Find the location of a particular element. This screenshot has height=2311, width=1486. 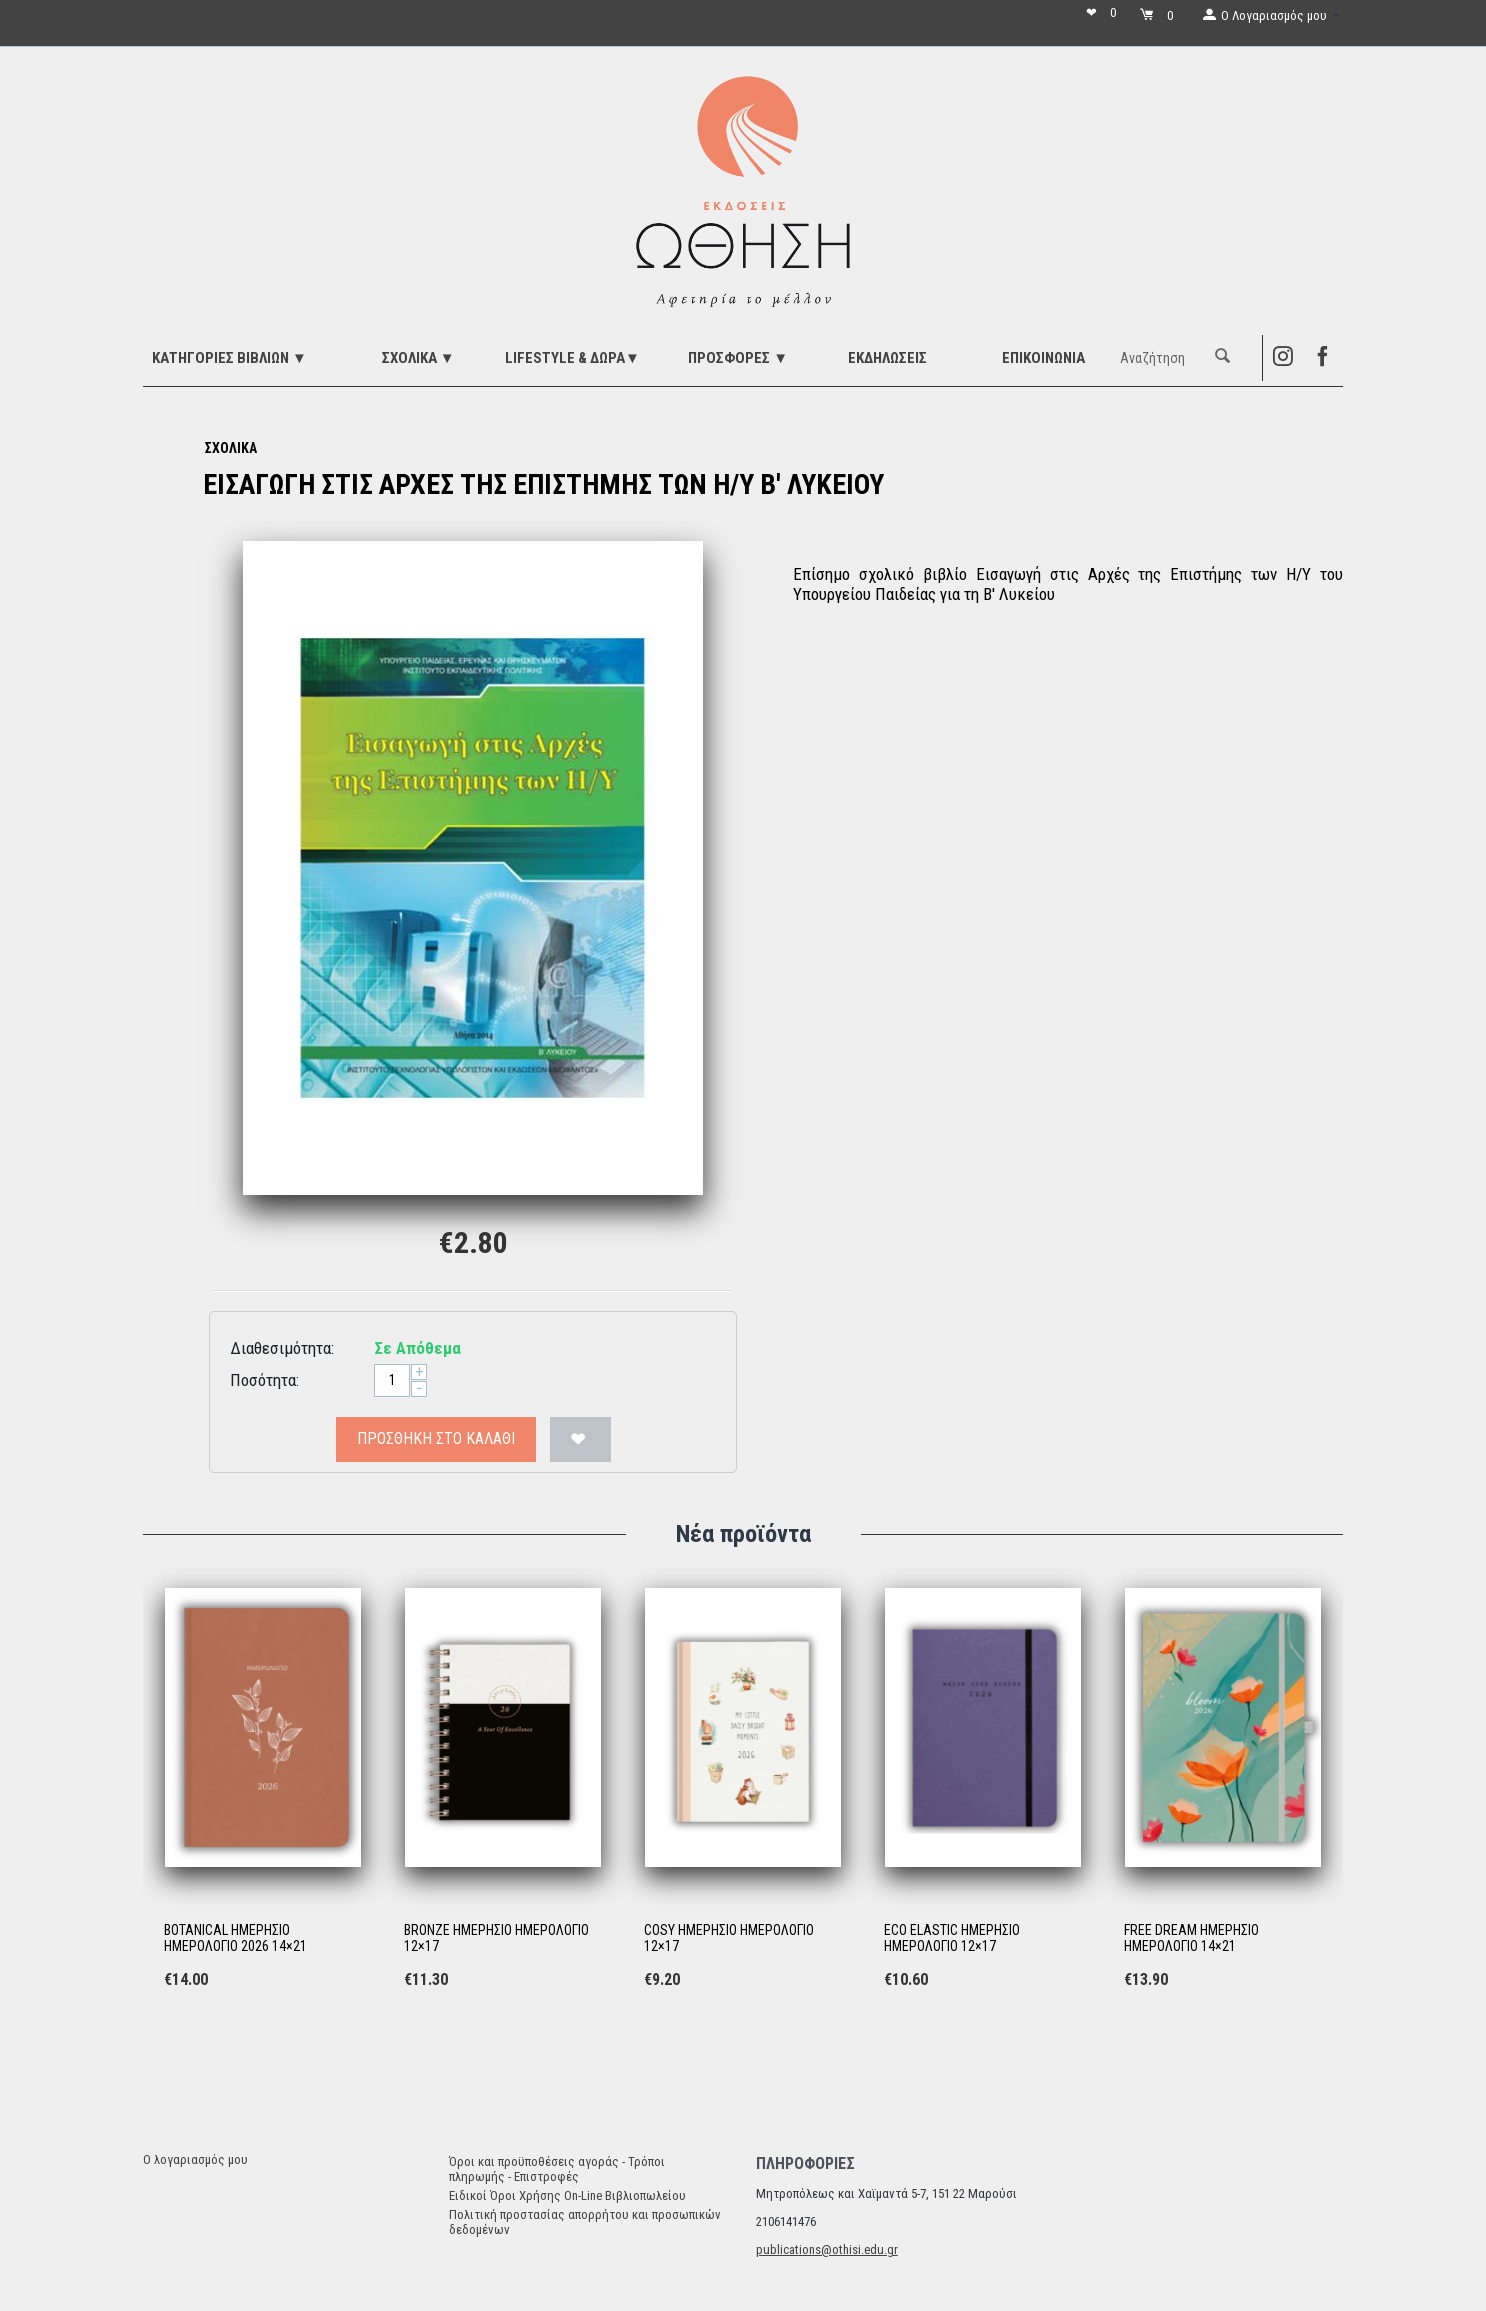

ΕΚΔΗΛΩΣΕΙΣ is located at coordinates (887, 358).